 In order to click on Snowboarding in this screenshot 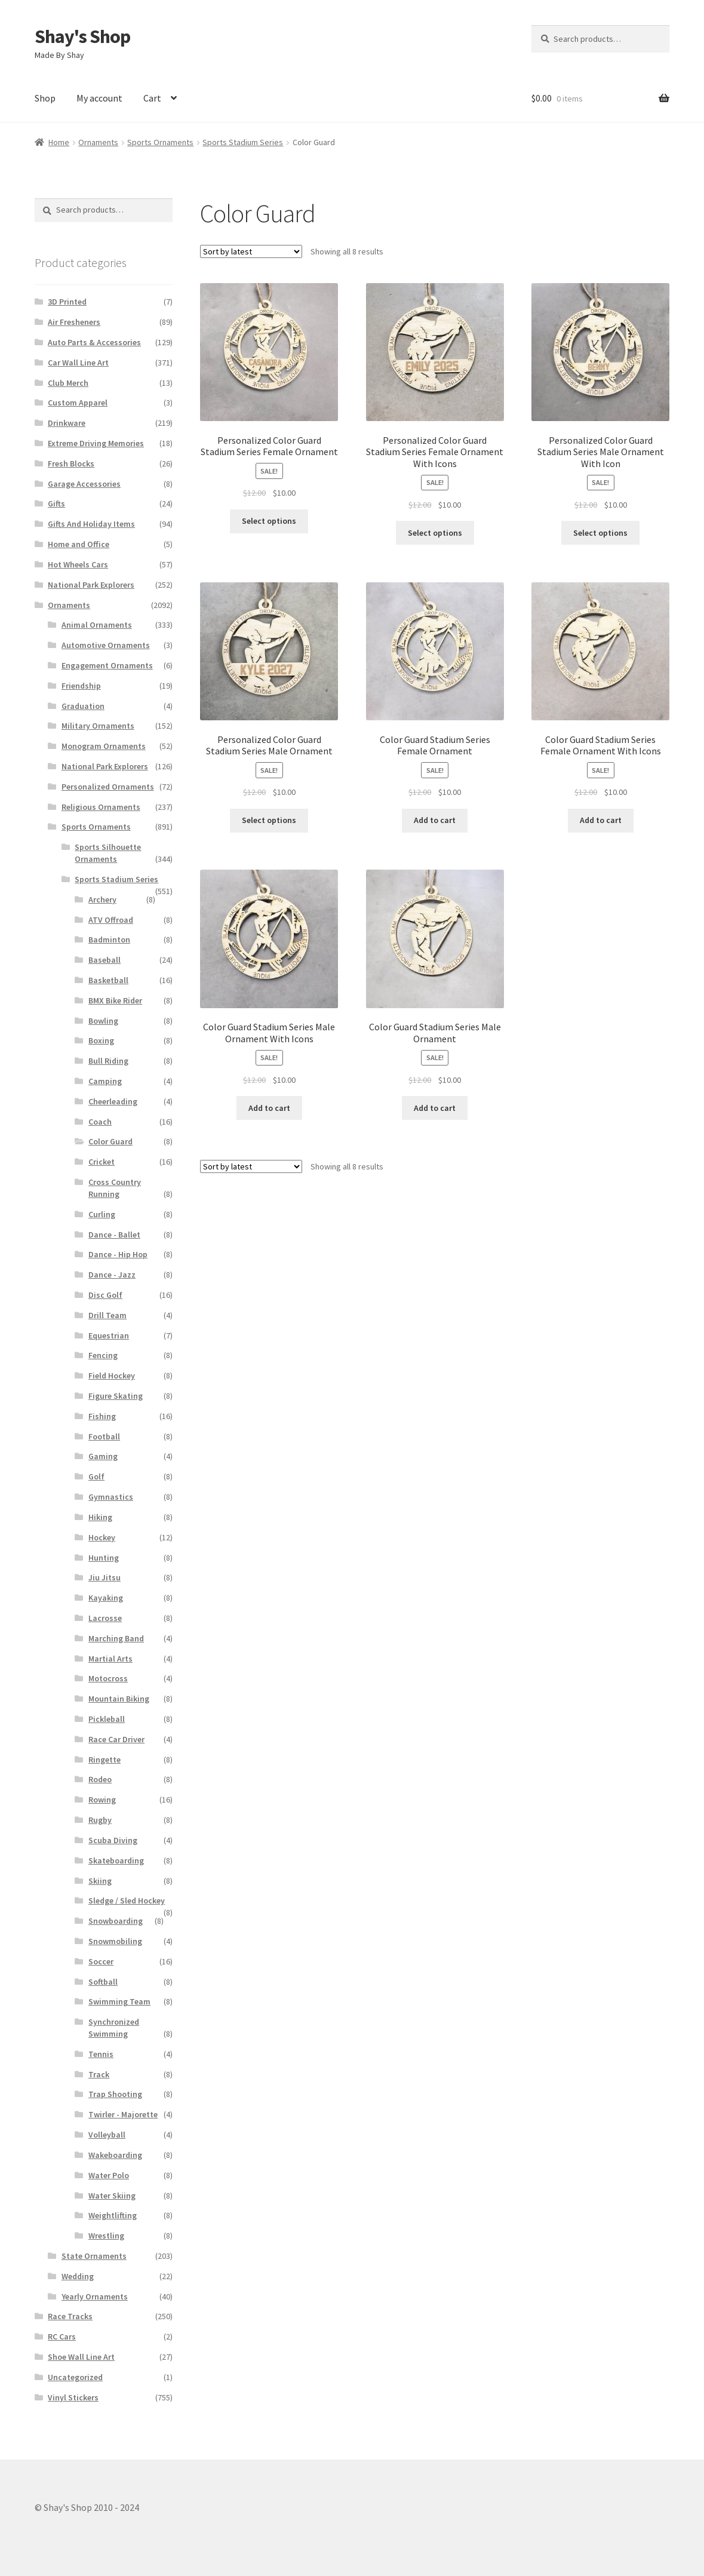, I will do `click(115, 1920)`.